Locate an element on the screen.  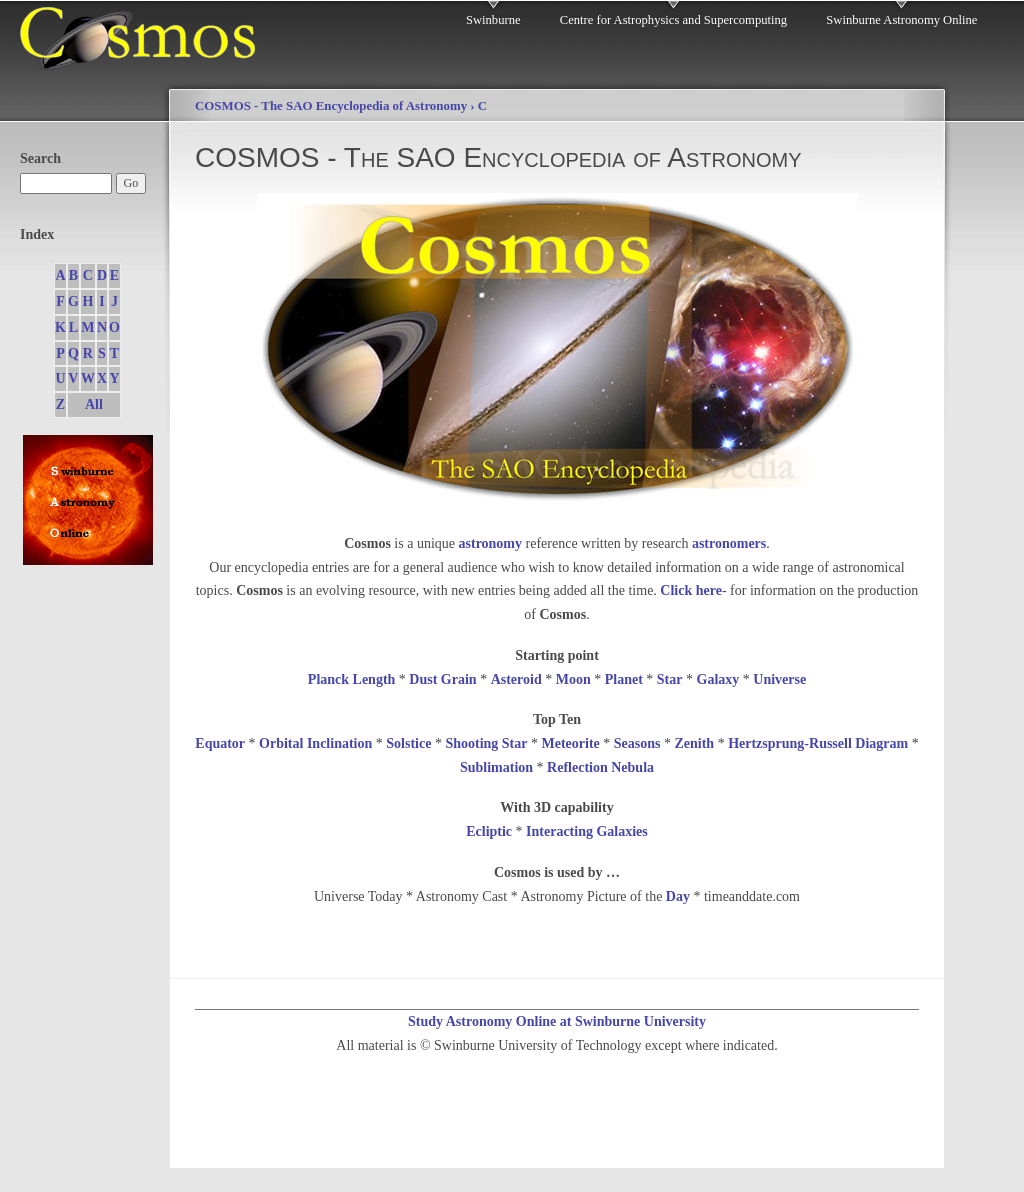
Equator is located at coordinates (220, 743).